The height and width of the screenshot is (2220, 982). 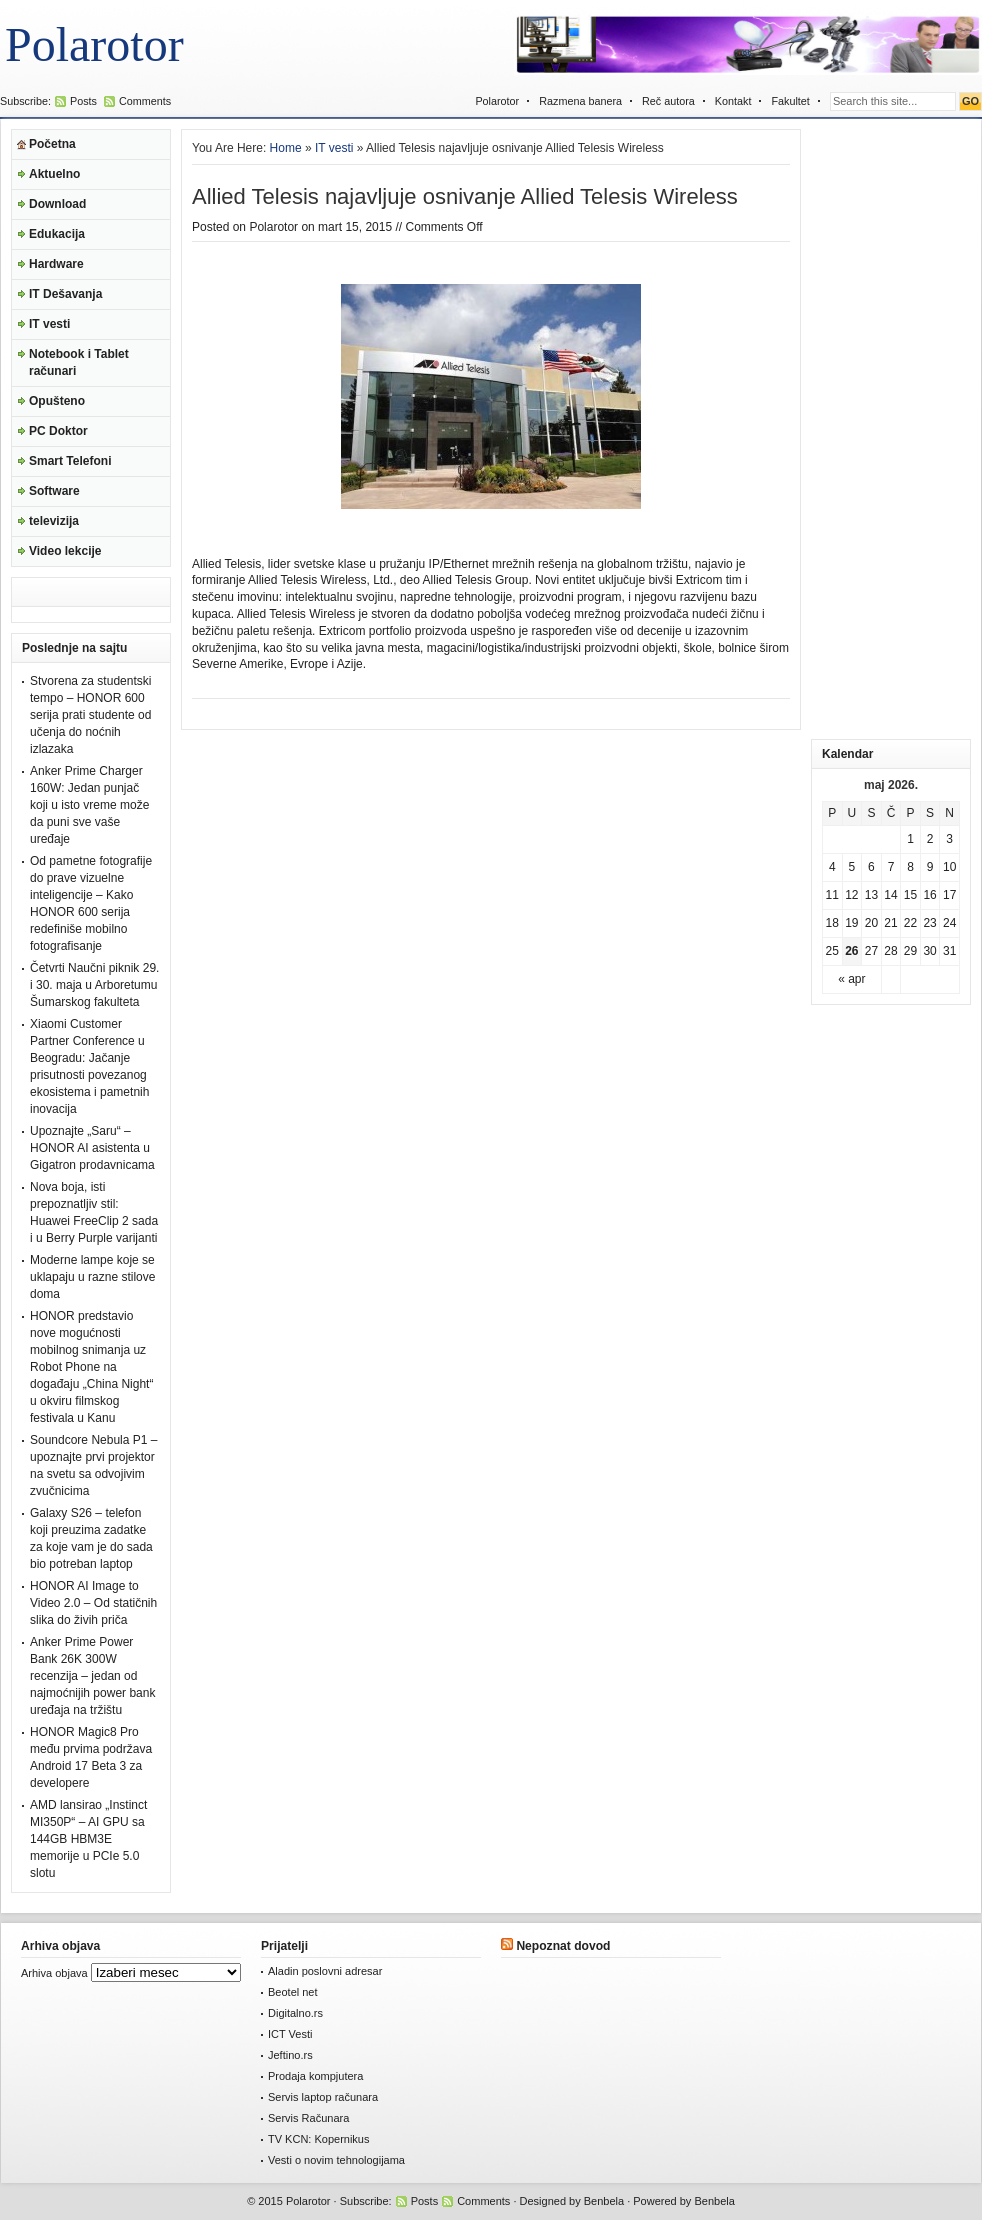 What do you see at coordinates (52, 144) in the screenshot?
I see `Početna` at bounding box center [52, 144].